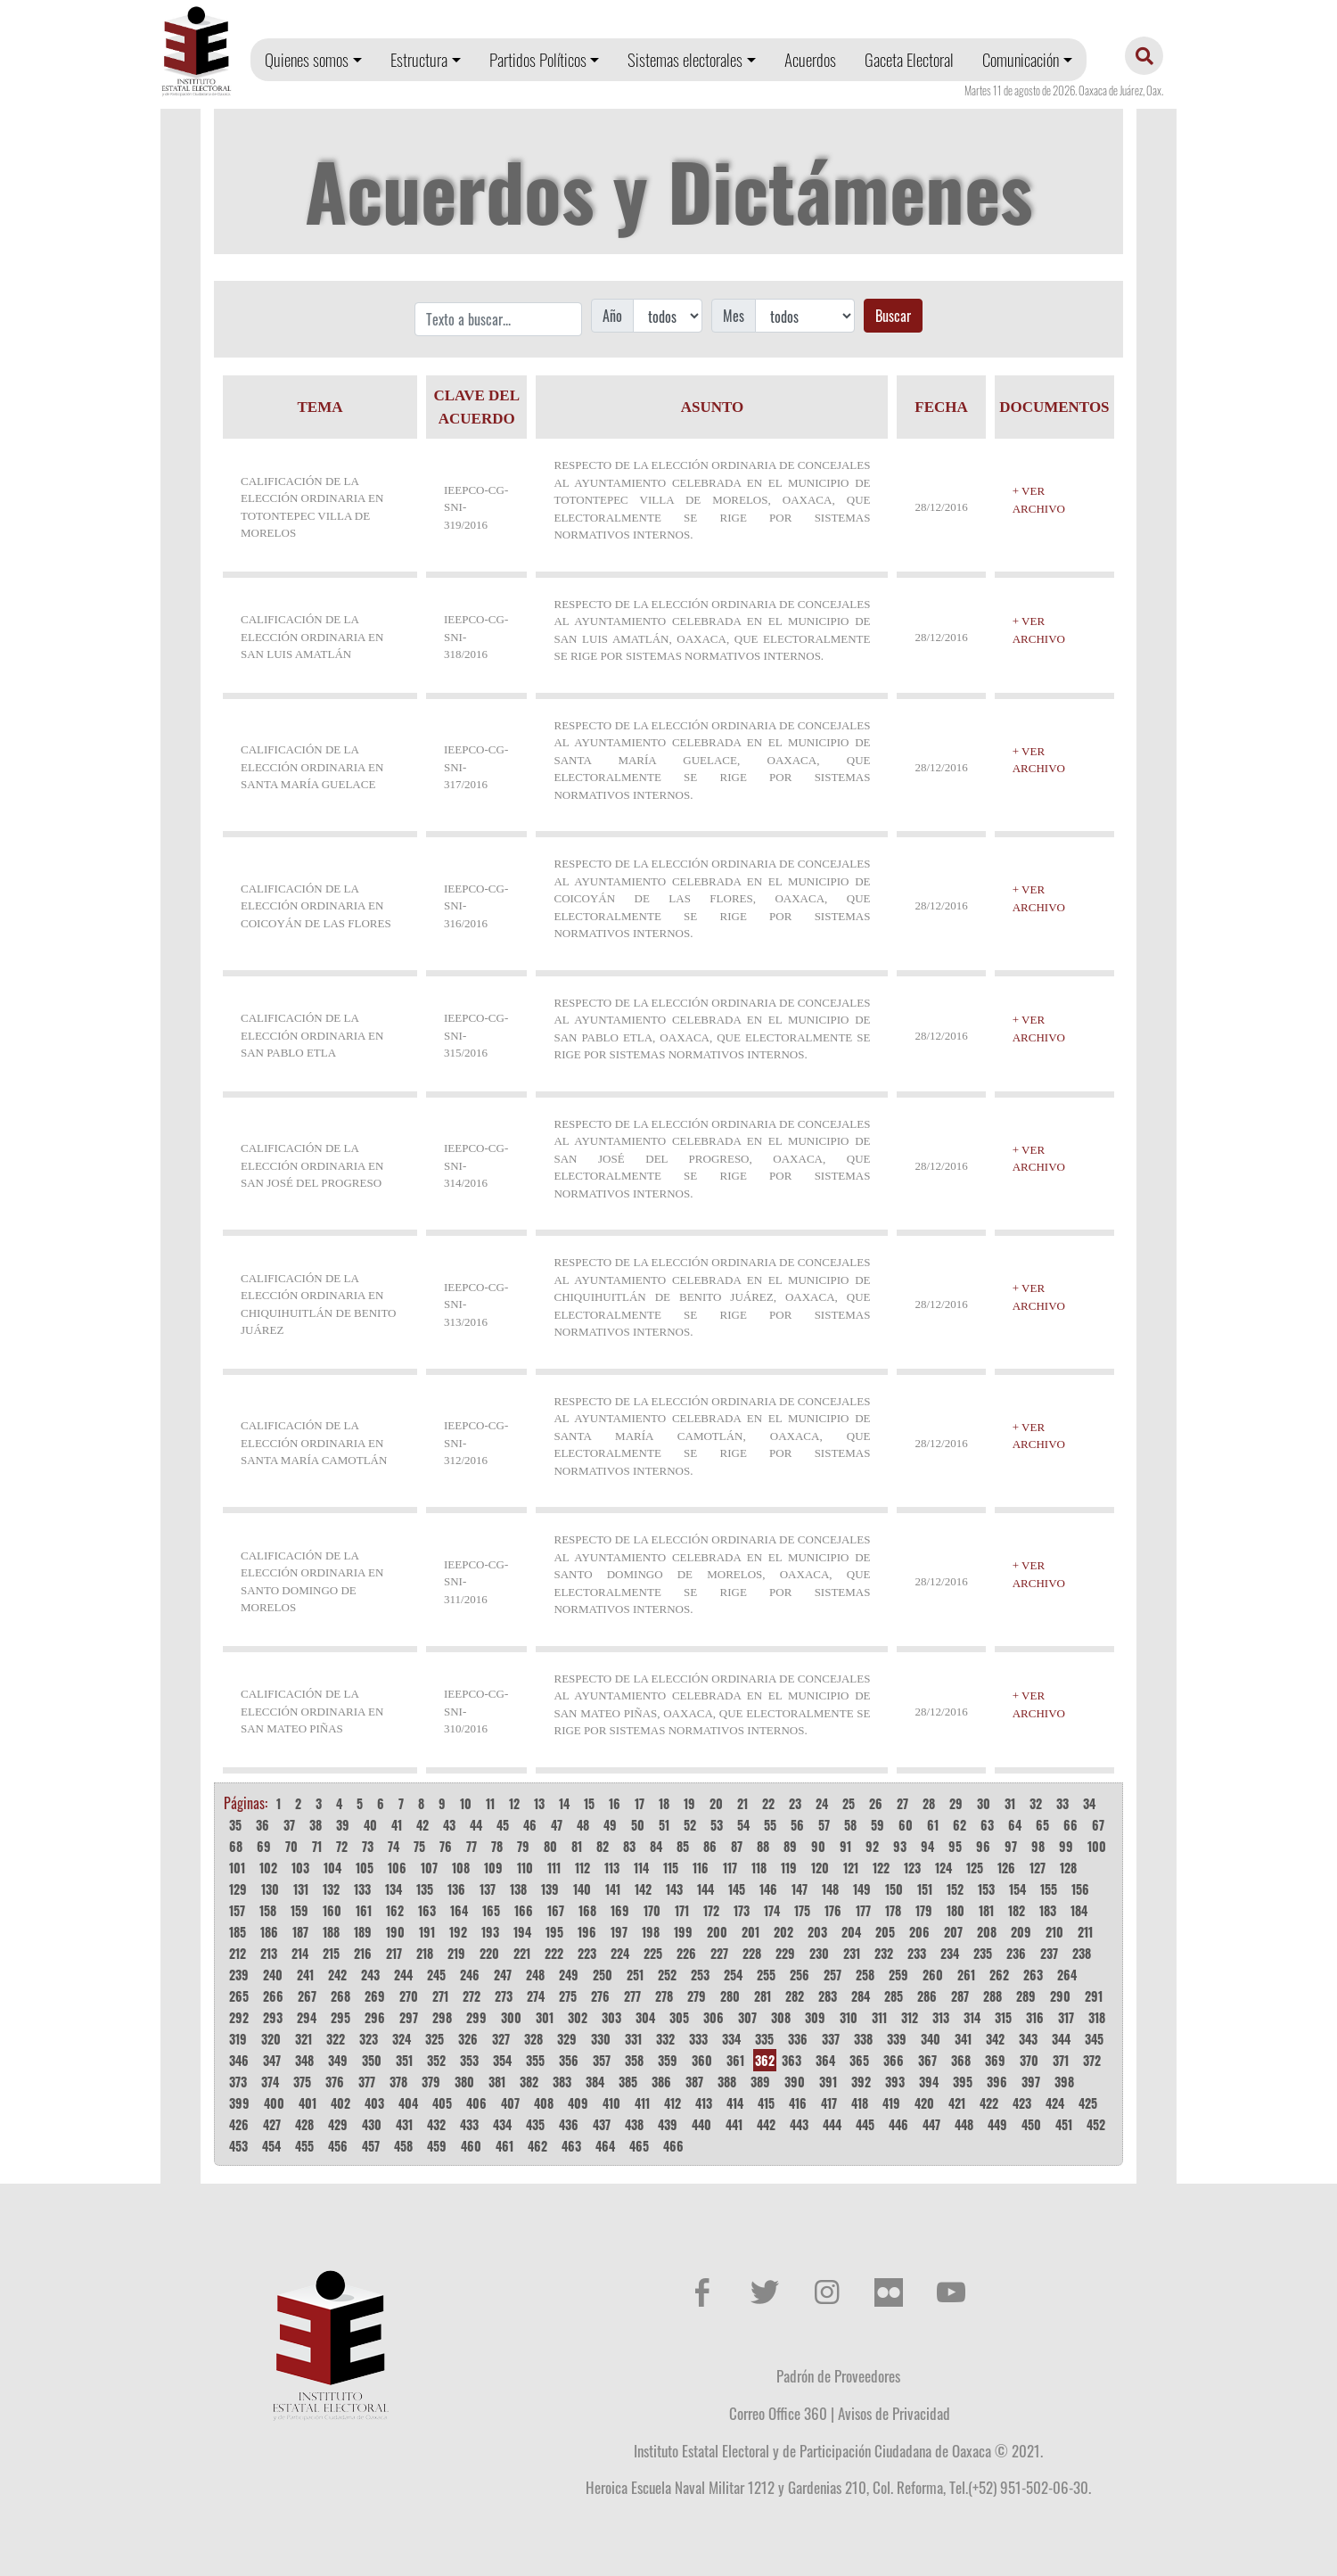  I want to click on 252, so click(667, 1974).